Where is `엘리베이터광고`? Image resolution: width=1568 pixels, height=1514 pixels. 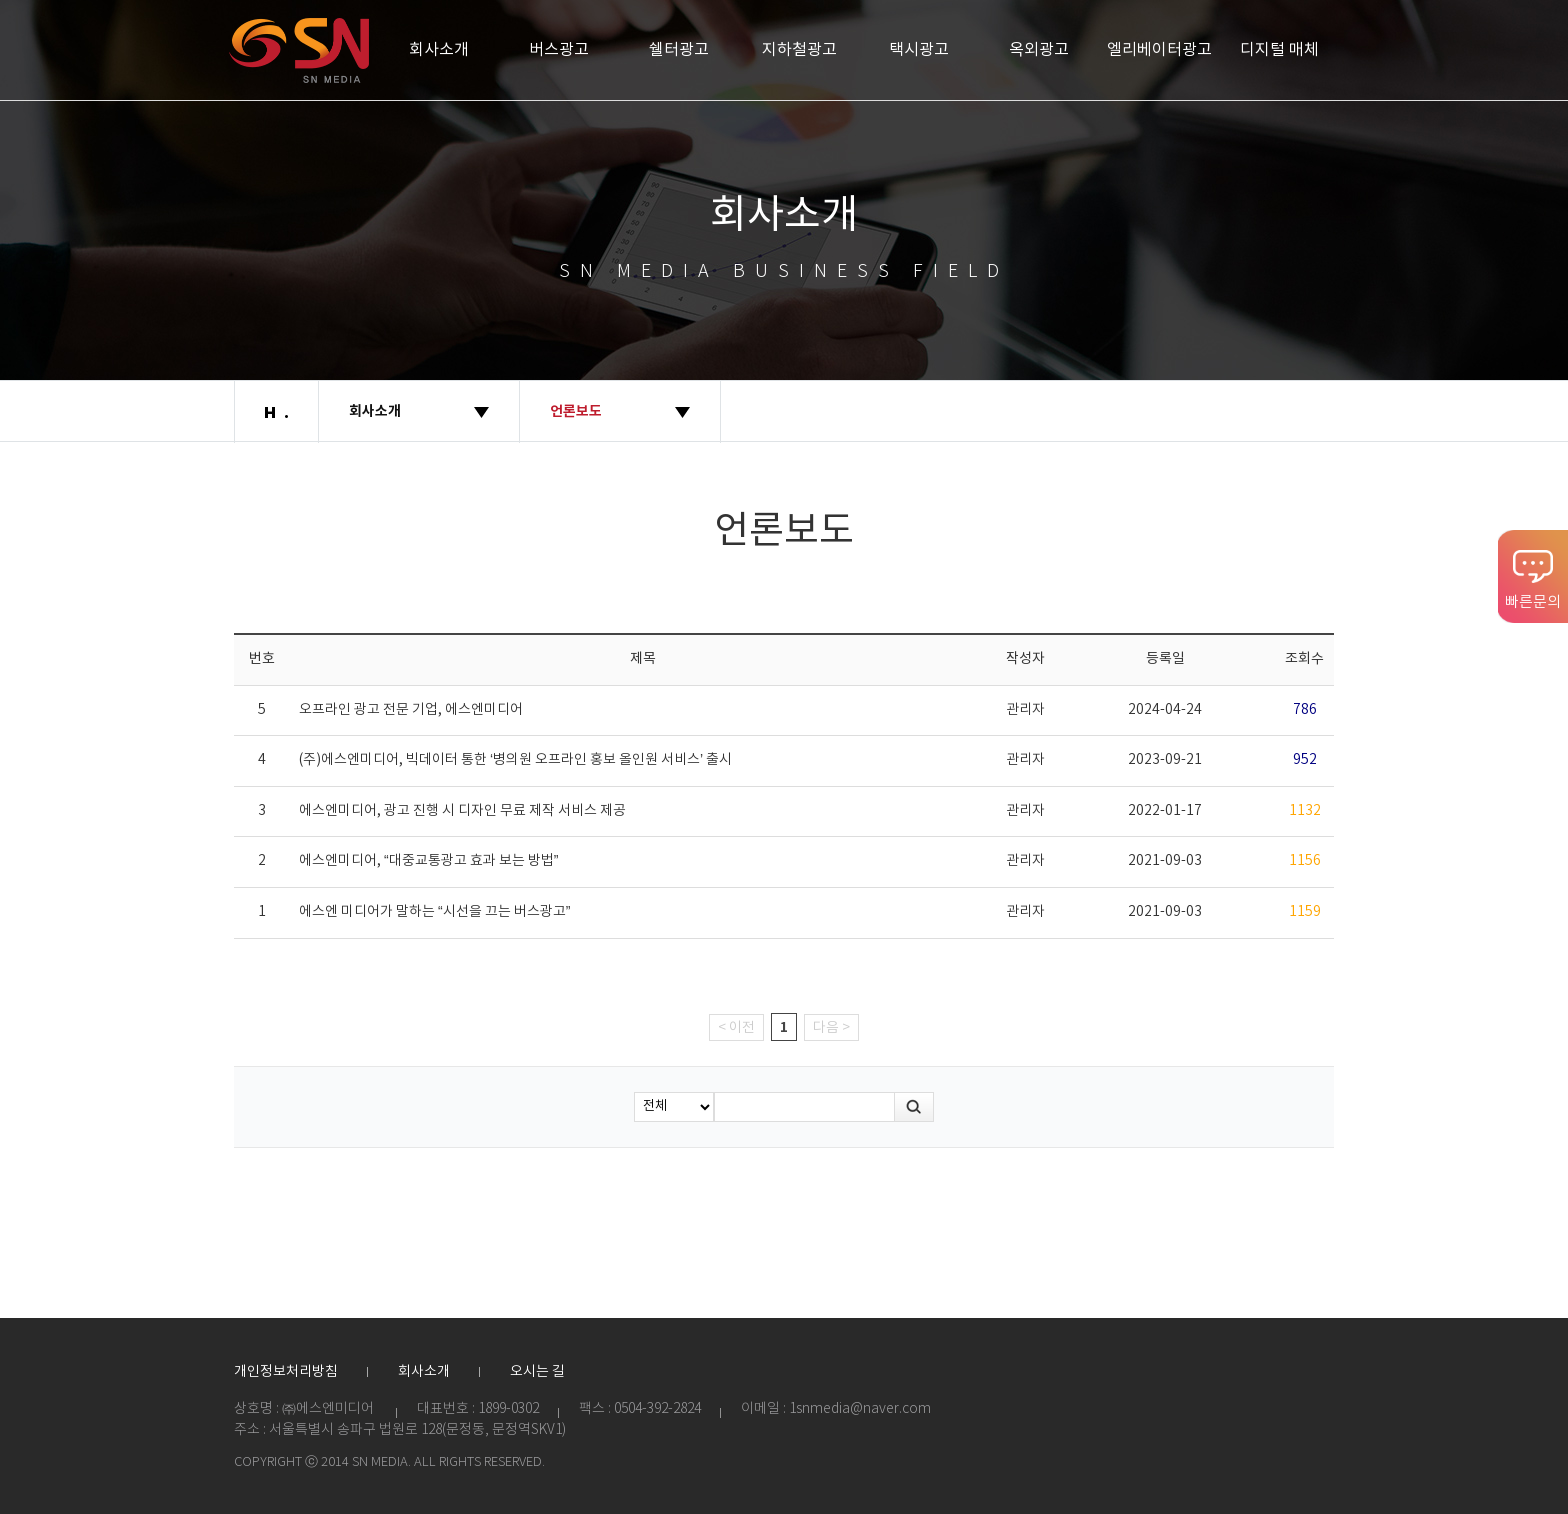
엘리베이터광고 is located at coordinates (1159, 50).